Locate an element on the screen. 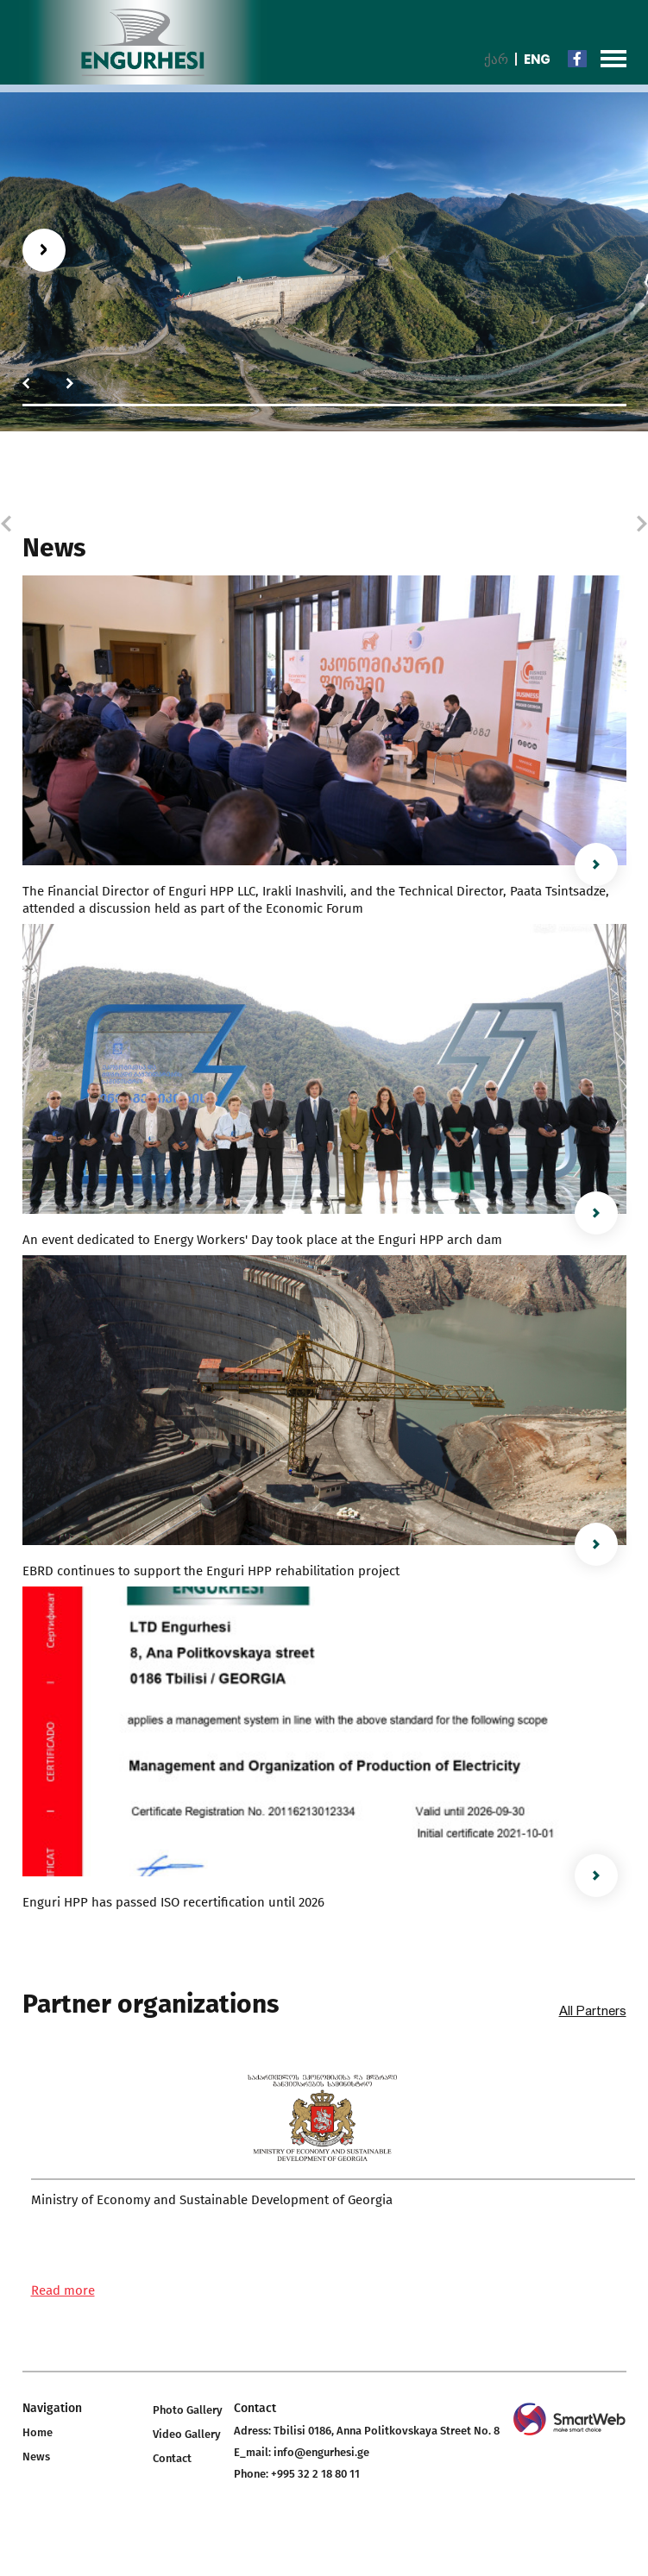 The image size is (648, 2576). [button] is located at coordinates (26, 383).